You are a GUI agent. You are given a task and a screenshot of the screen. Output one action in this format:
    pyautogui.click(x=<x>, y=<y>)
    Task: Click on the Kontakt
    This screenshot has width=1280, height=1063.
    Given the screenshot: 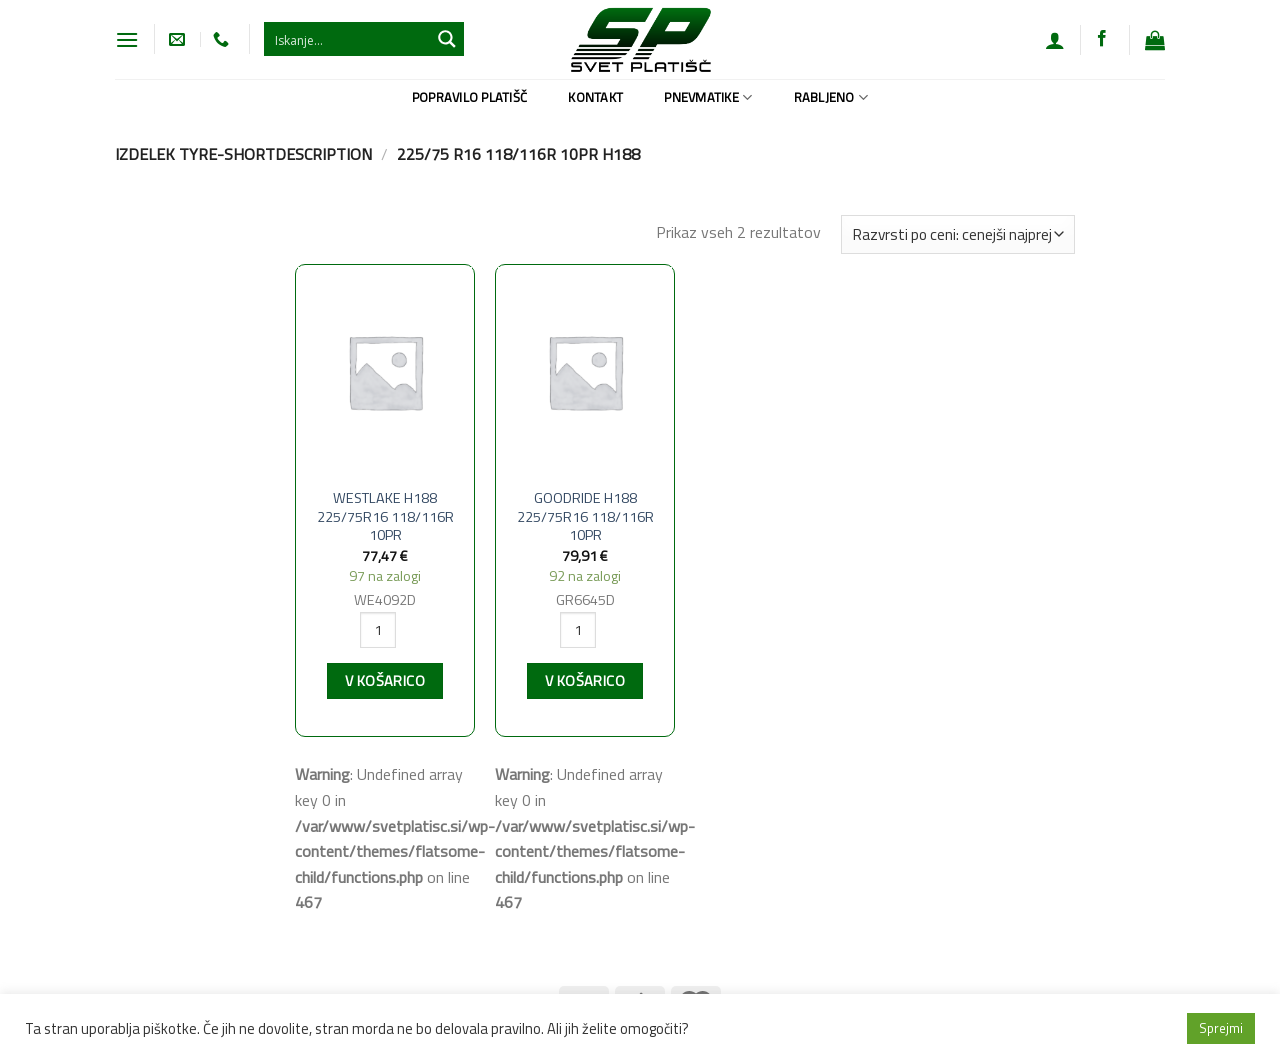 What is the action you would take?
    pyautogui.click(x=595, y=97)
    